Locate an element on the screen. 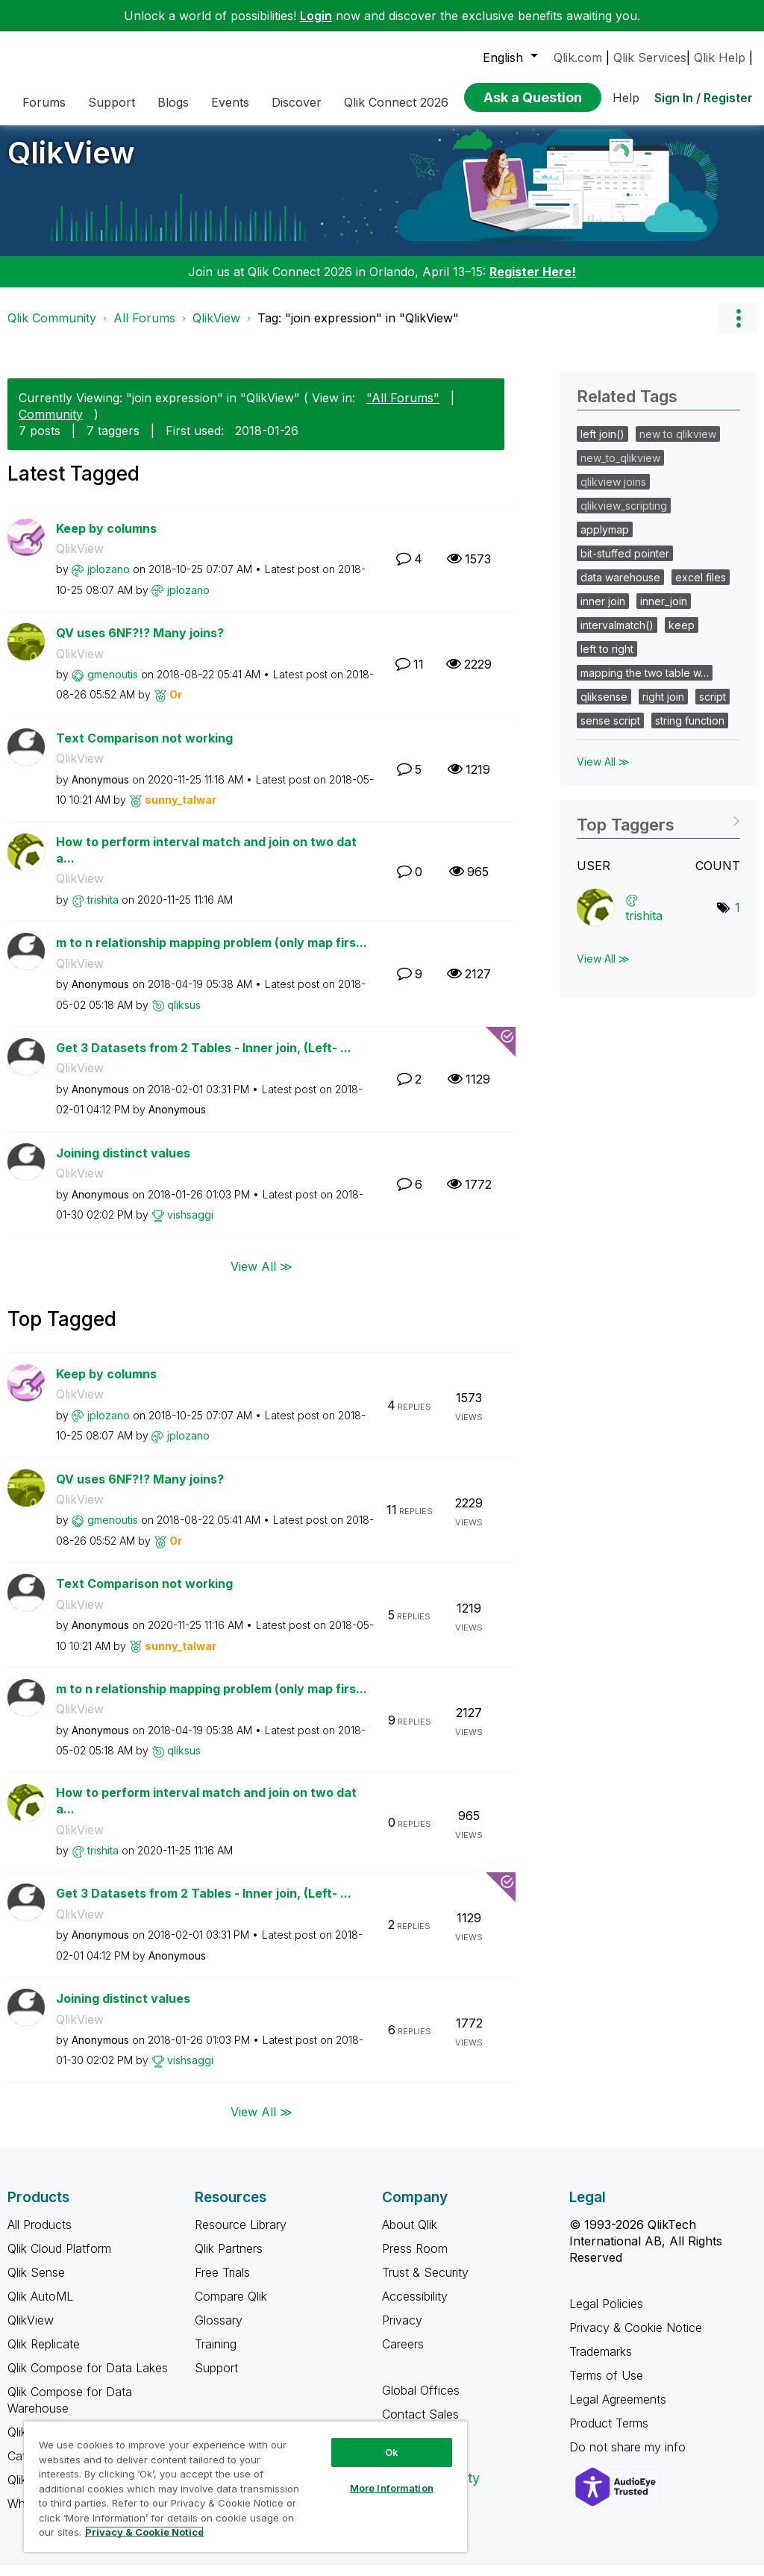 The width and height of the screenshot is (764, 2576). Ok is located at coordinates (391, 2452).